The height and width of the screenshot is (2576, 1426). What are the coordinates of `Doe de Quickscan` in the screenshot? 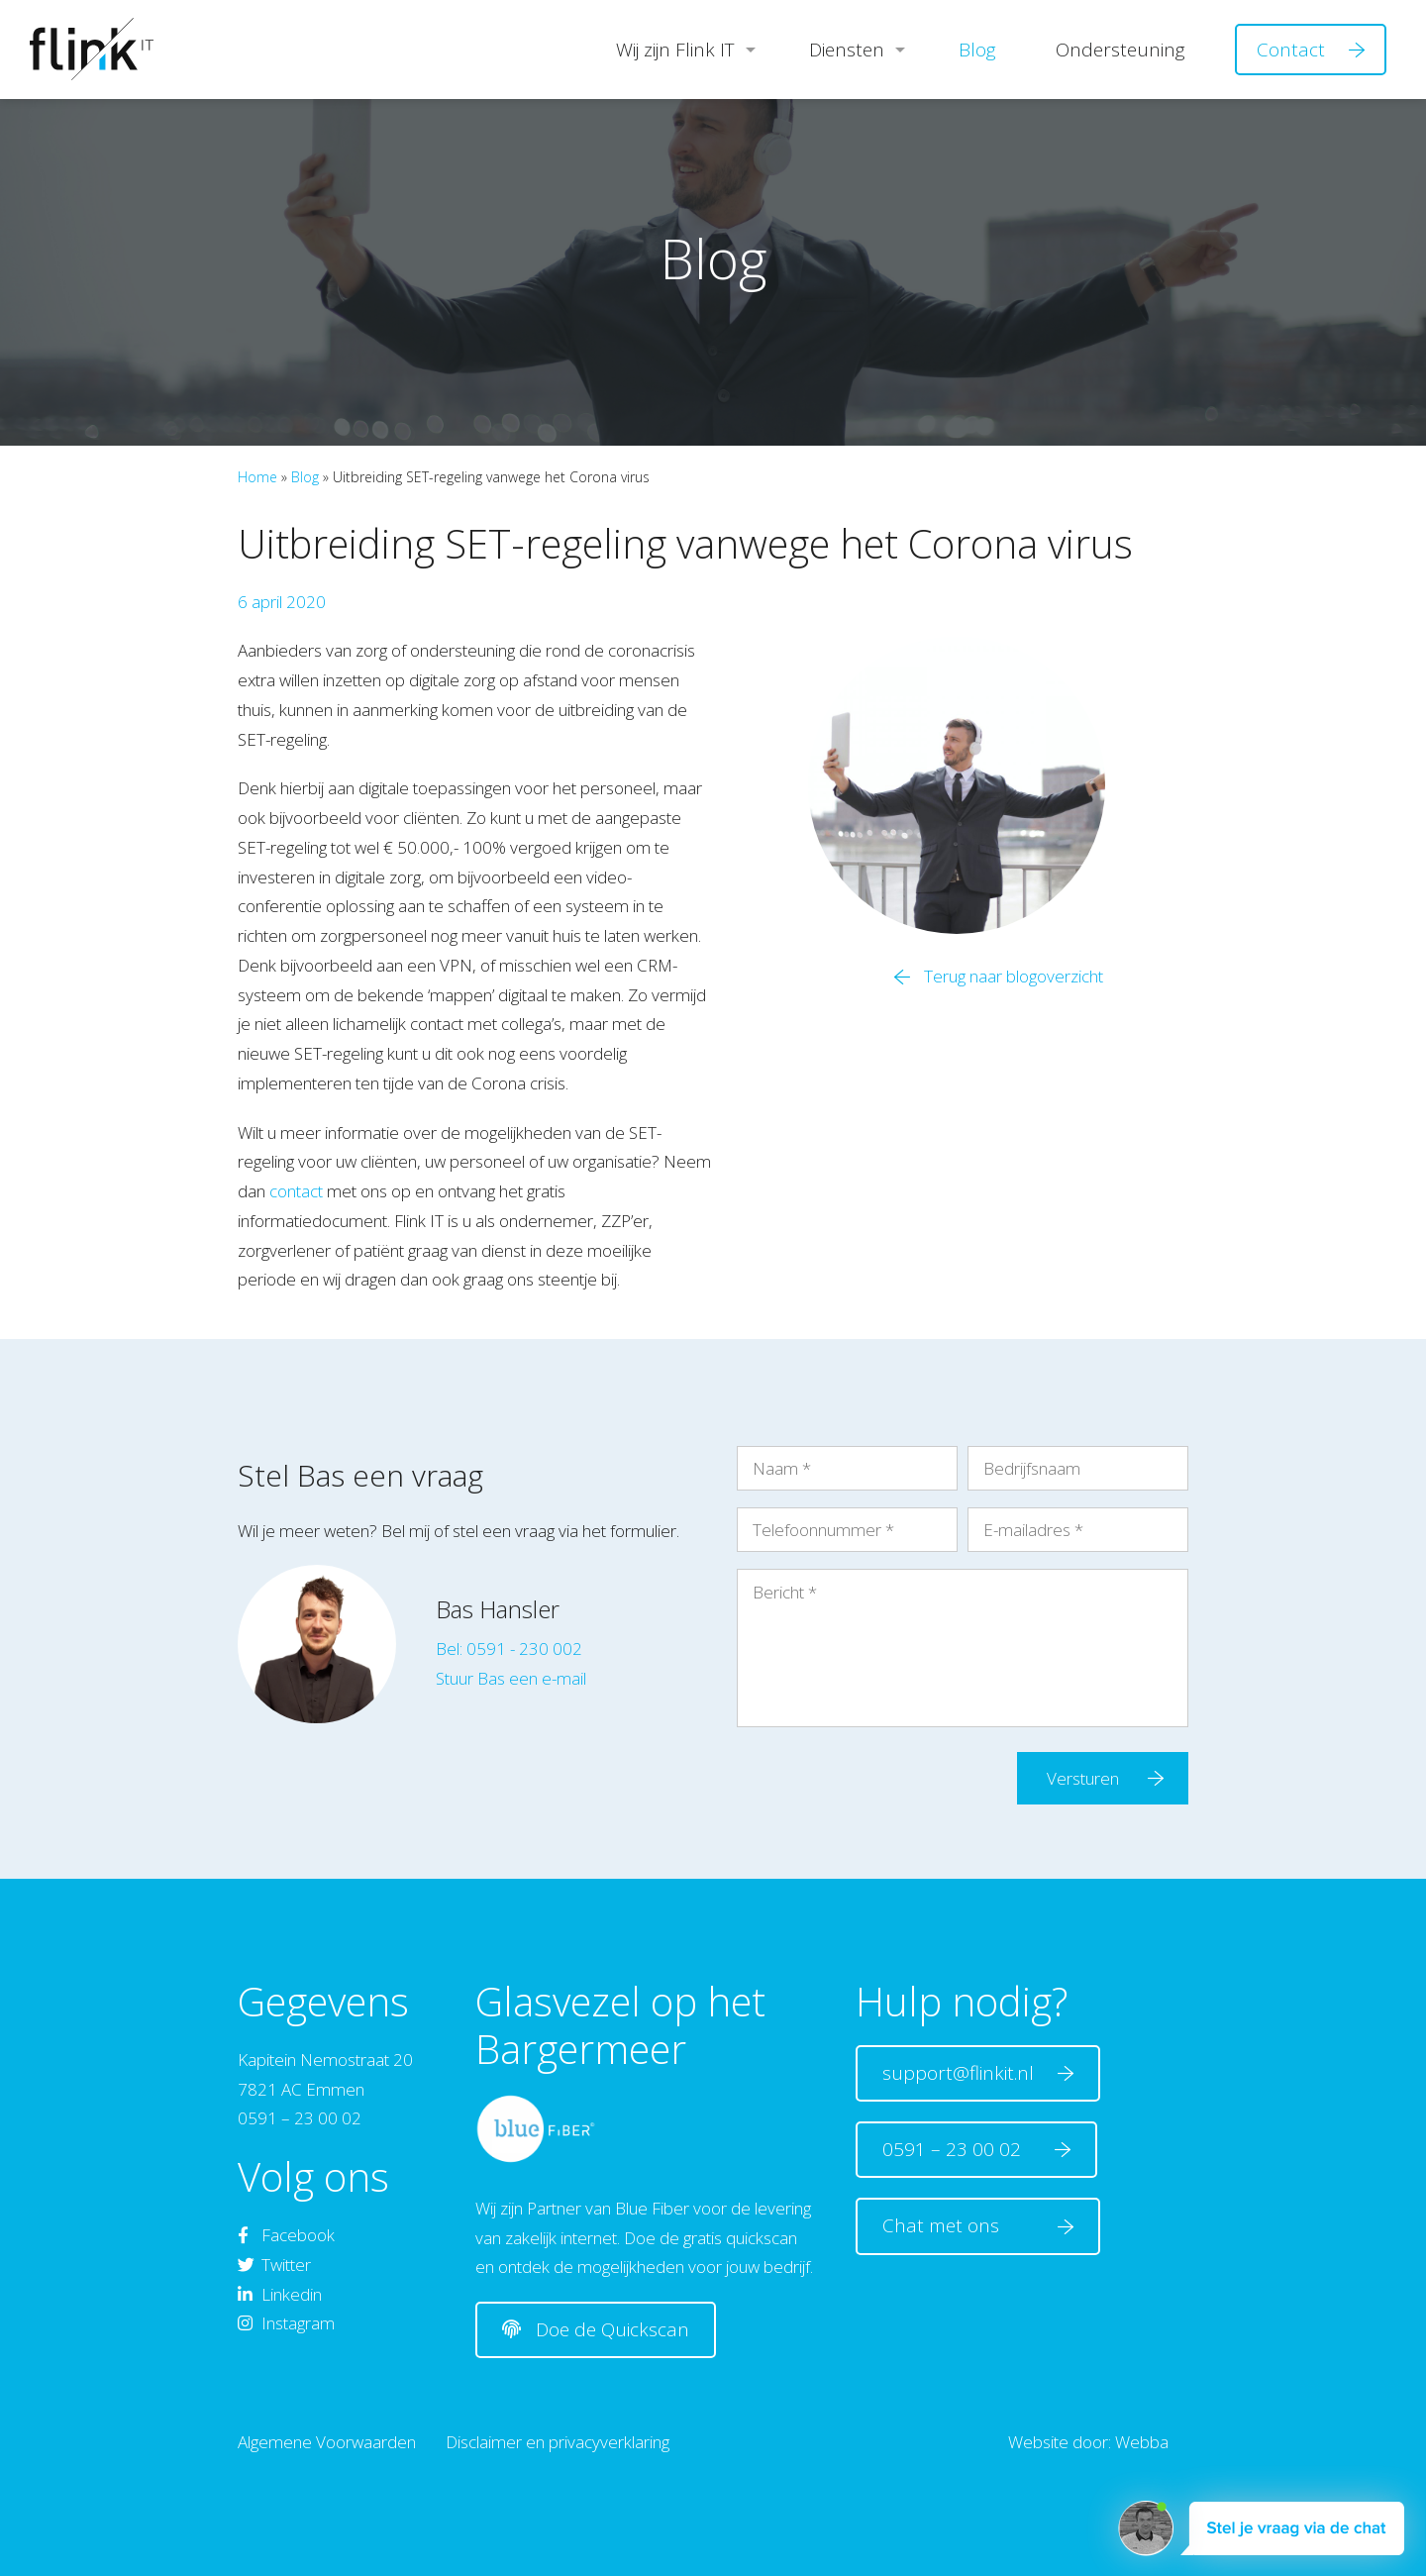 It's located at (595, 2329).